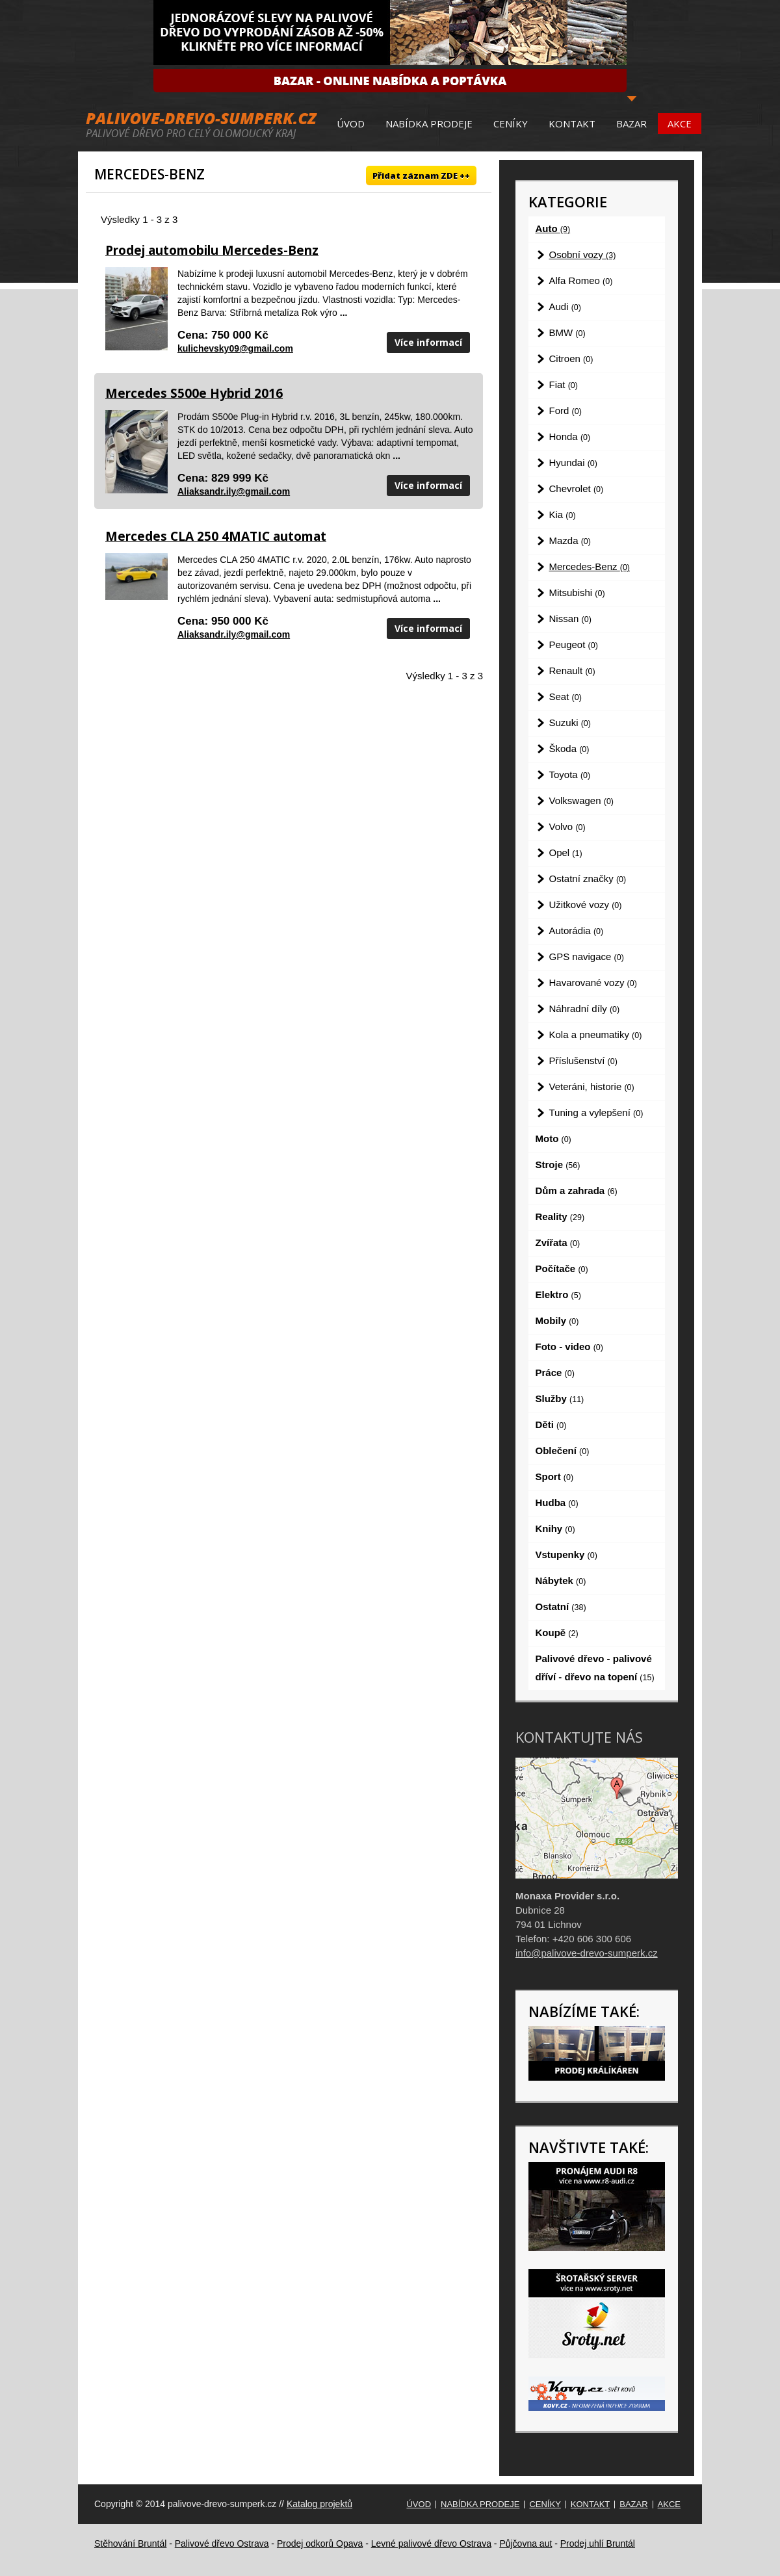  I want to click on Peugeot, so click(573, 644).